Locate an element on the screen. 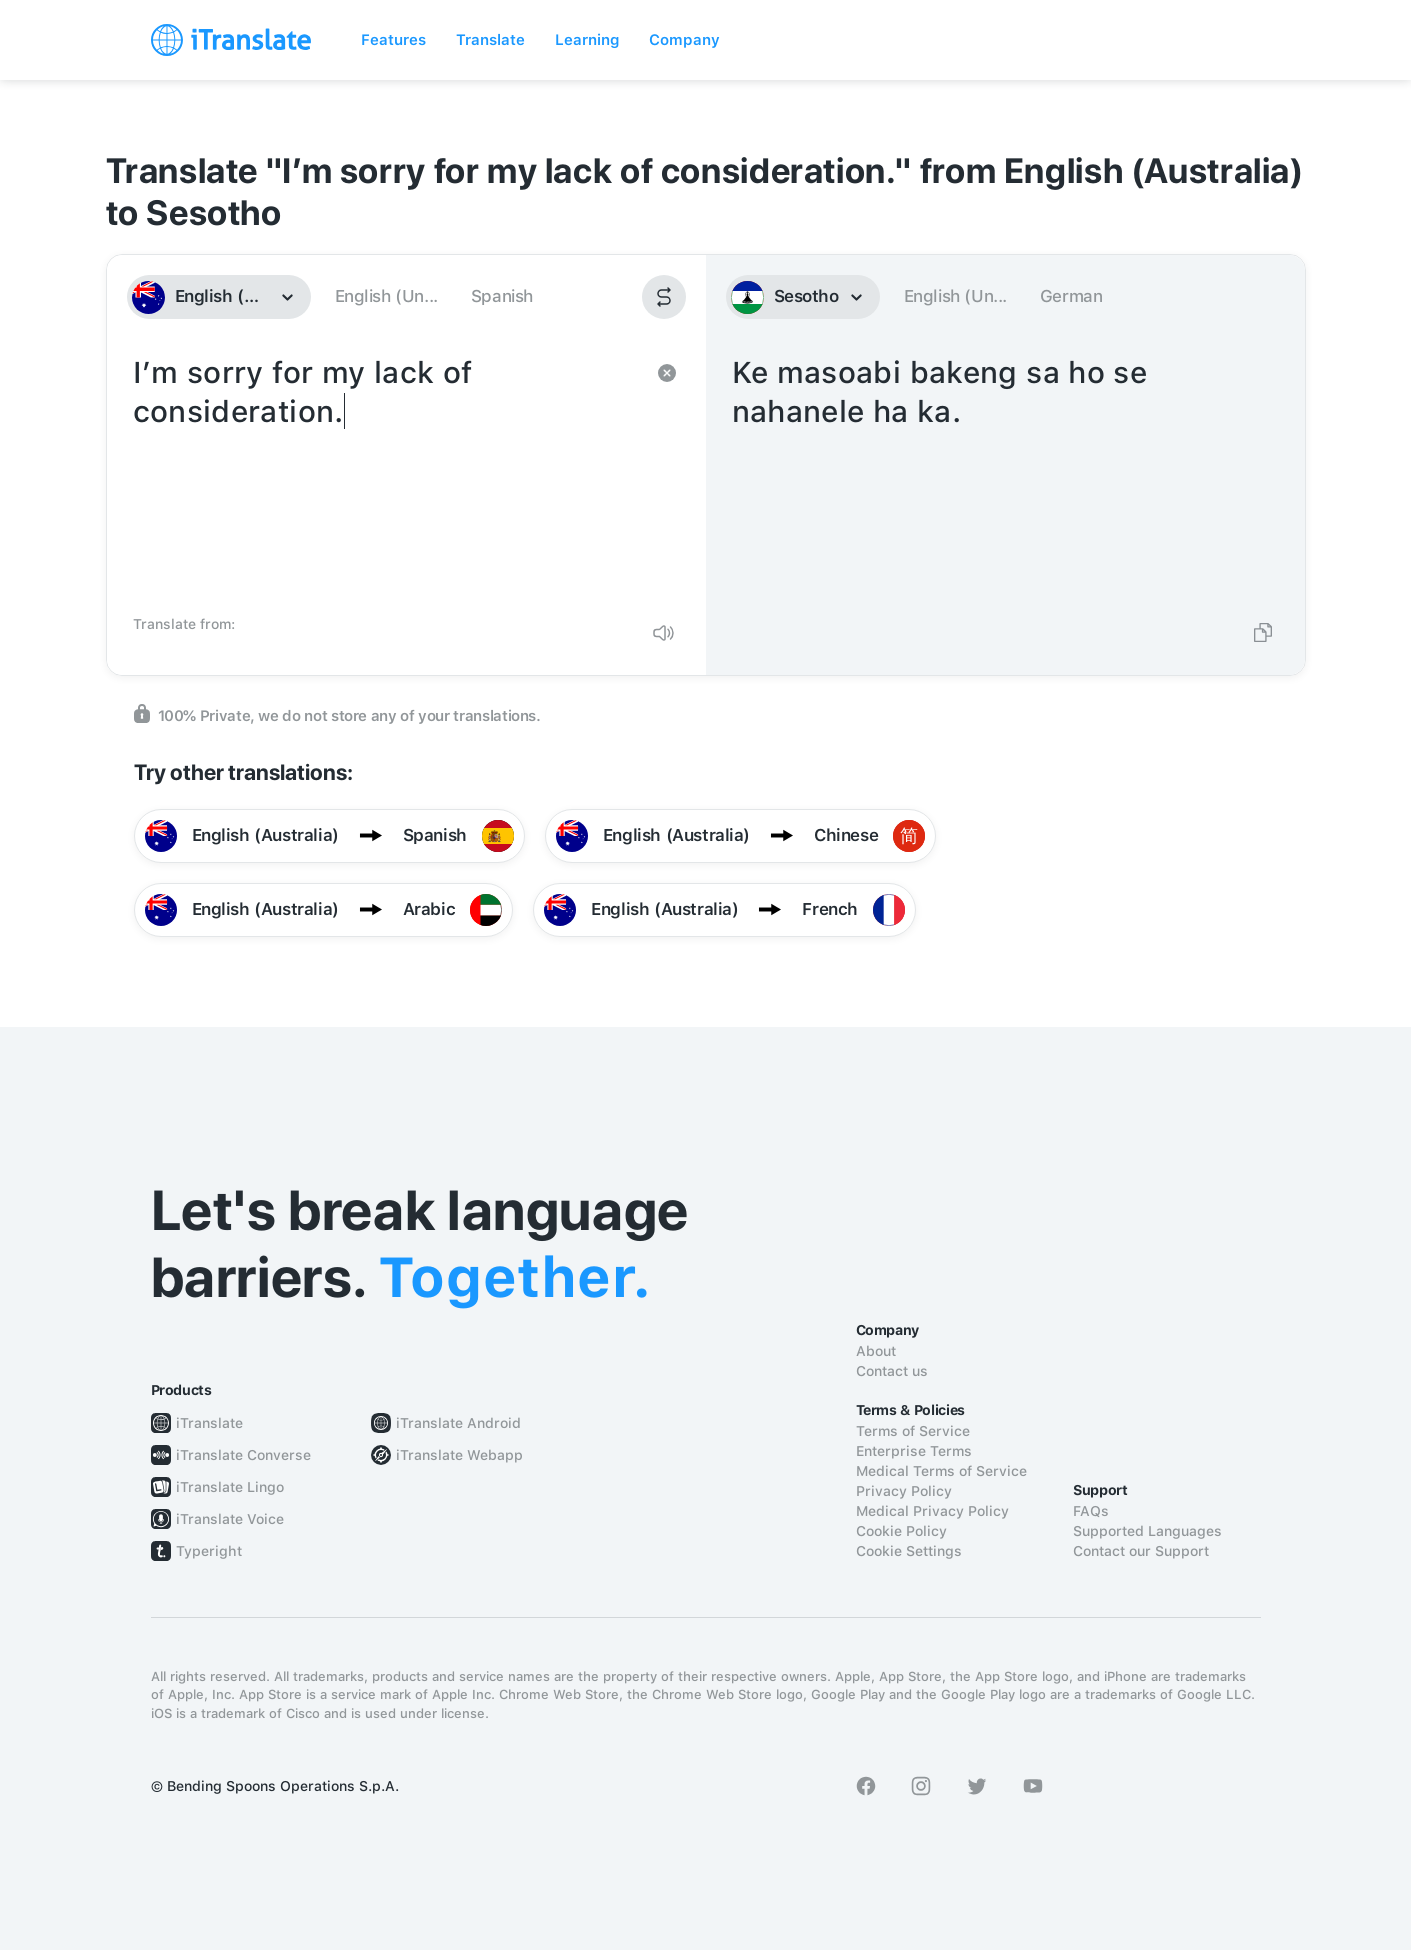 This screenshot has width=1411, height=1950. iTranslate Converse is located at coordinates (243, 1455).